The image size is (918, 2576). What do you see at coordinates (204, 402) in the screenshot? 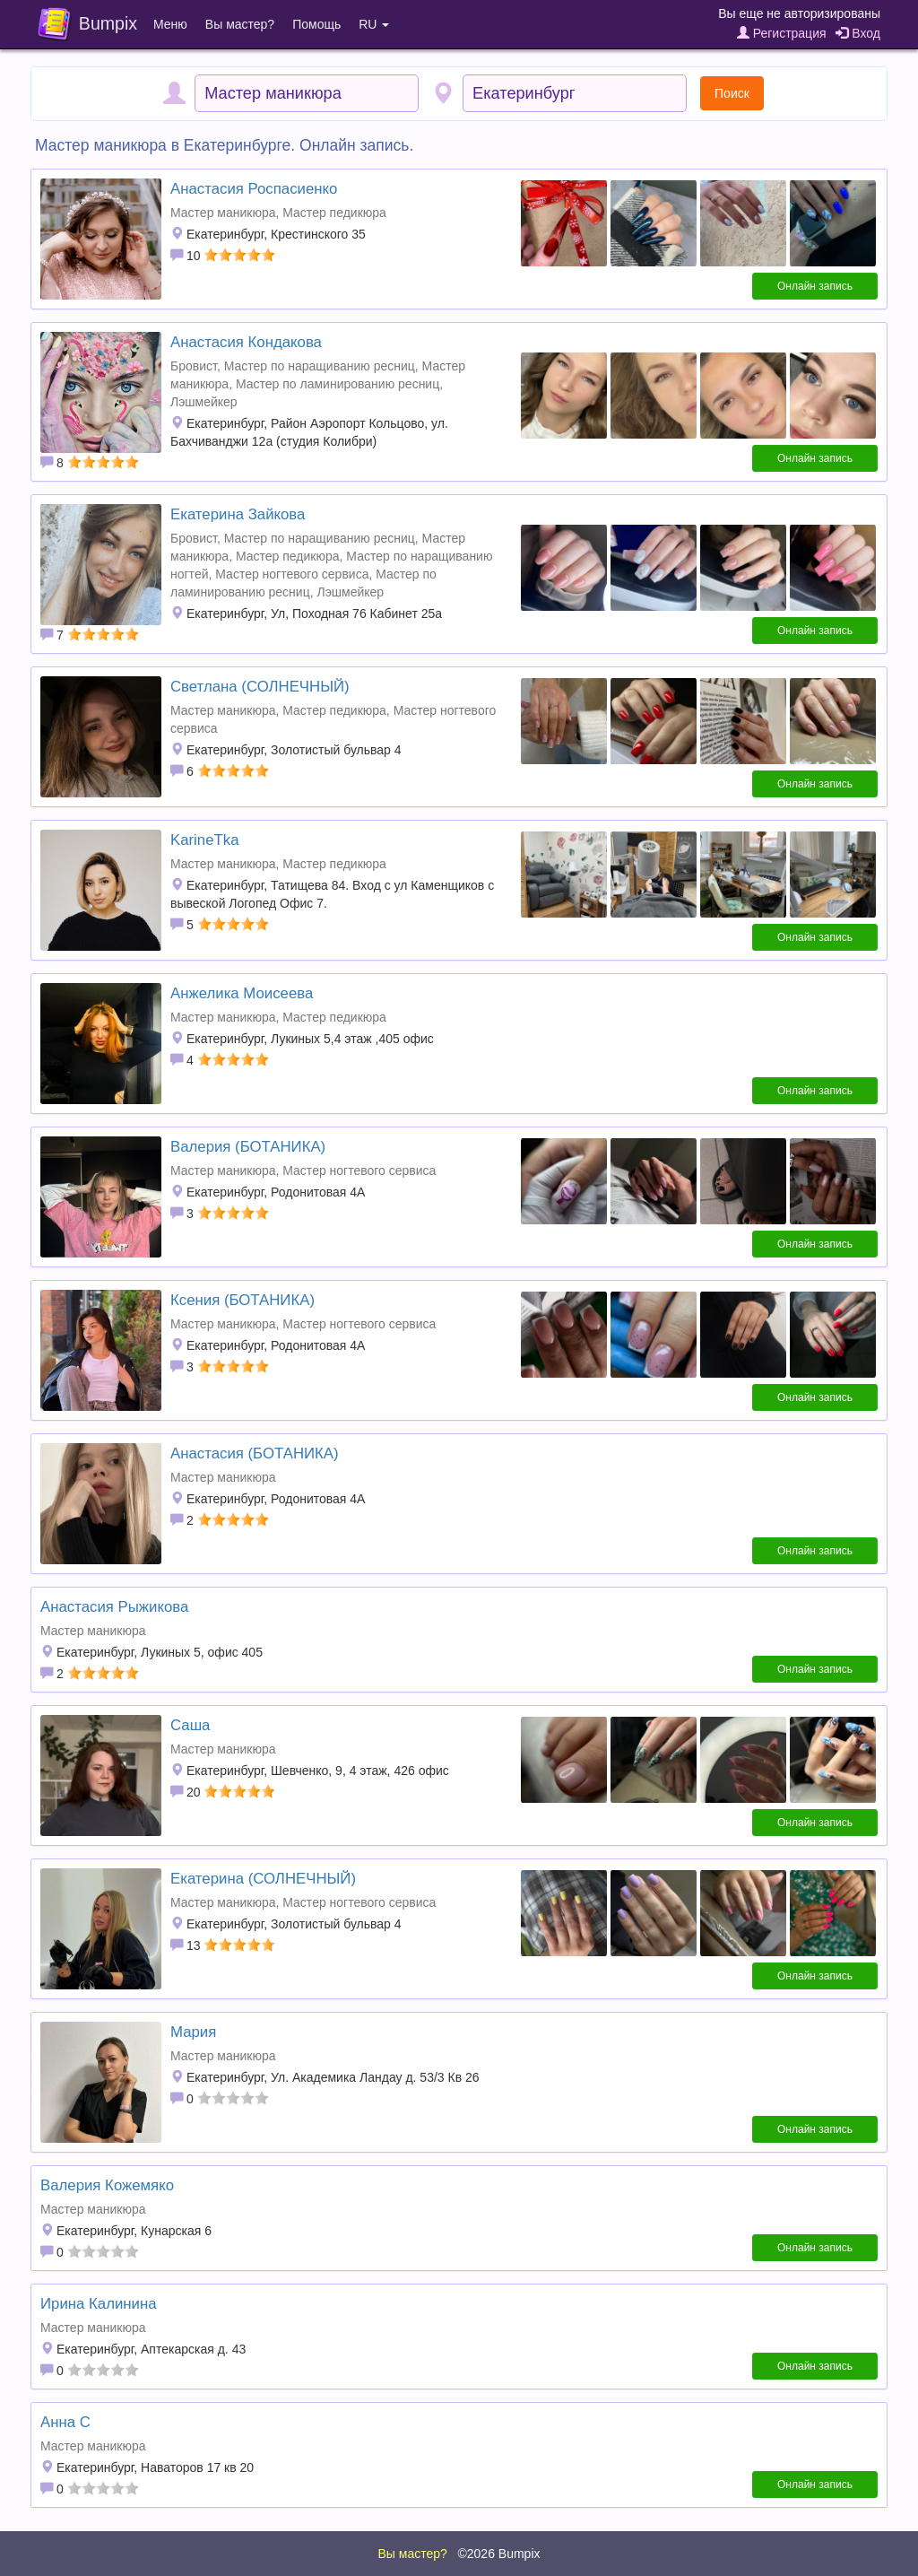
I see `Лэшмейкер` at bounding box center [204, 402].